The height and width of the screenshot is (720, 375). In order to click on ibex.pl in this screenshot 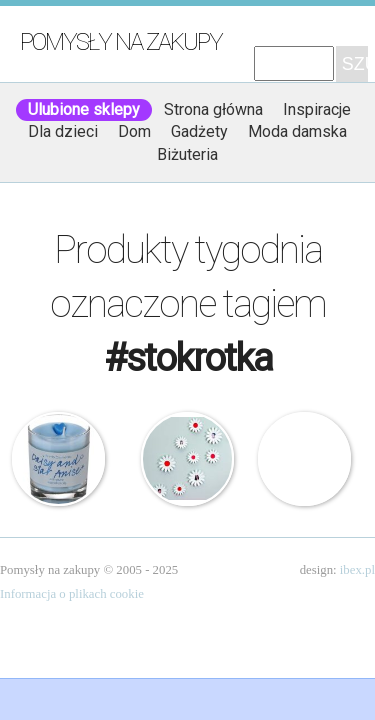, I will do `click(357, 570)`.